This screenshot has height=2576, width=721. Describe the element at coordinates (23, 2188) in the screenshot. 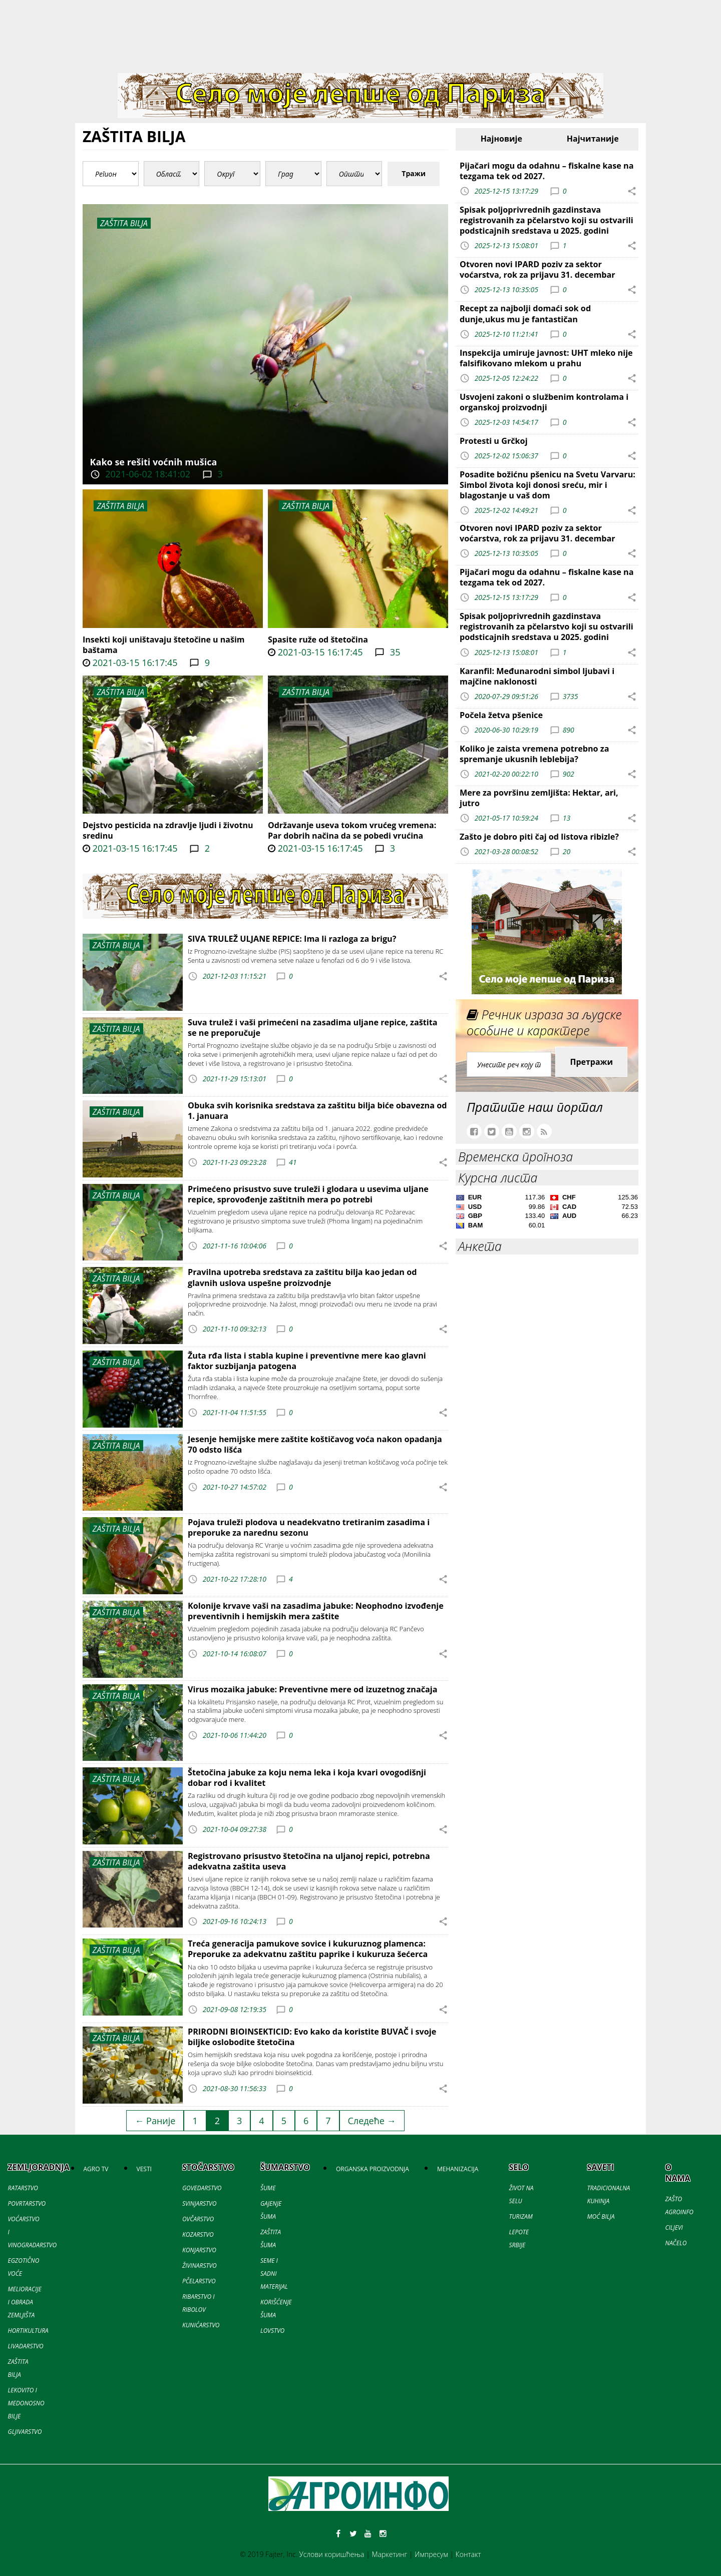

I see `RATARSTVO` at that location.